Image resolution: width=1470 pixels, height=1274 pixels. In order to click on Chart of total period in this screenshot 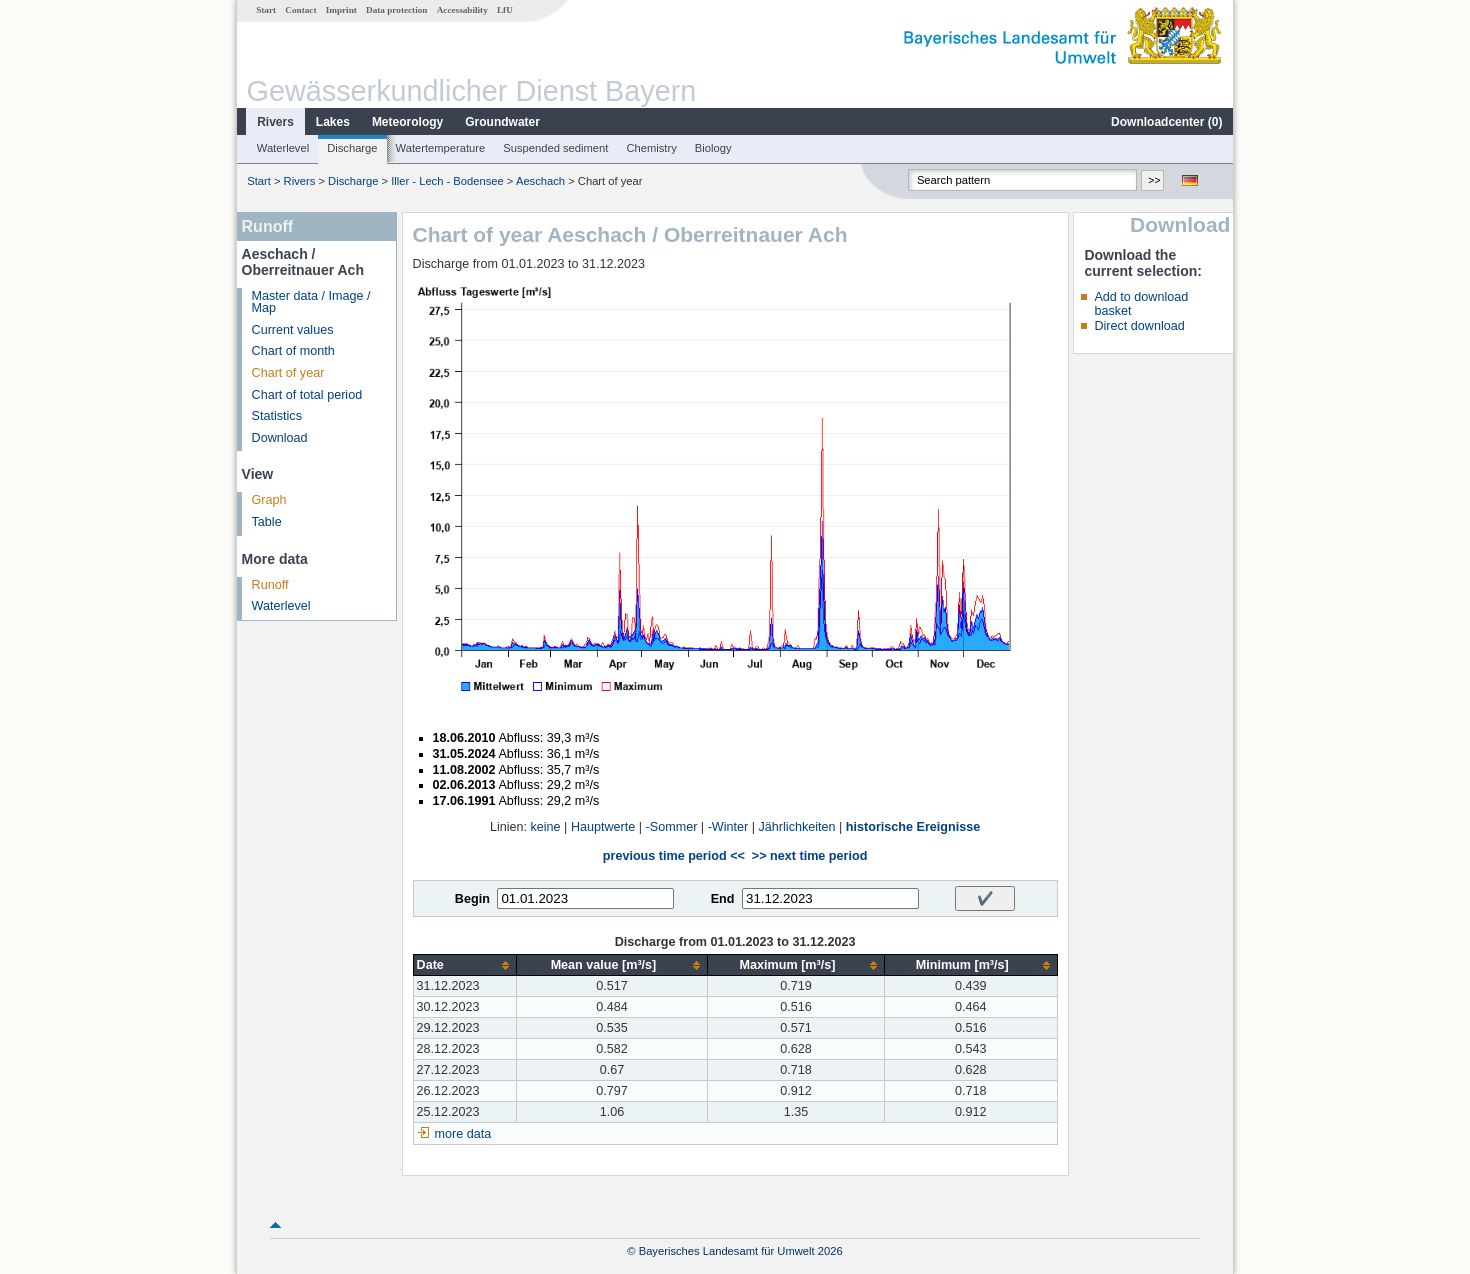, I will do `click(307, 395)`.